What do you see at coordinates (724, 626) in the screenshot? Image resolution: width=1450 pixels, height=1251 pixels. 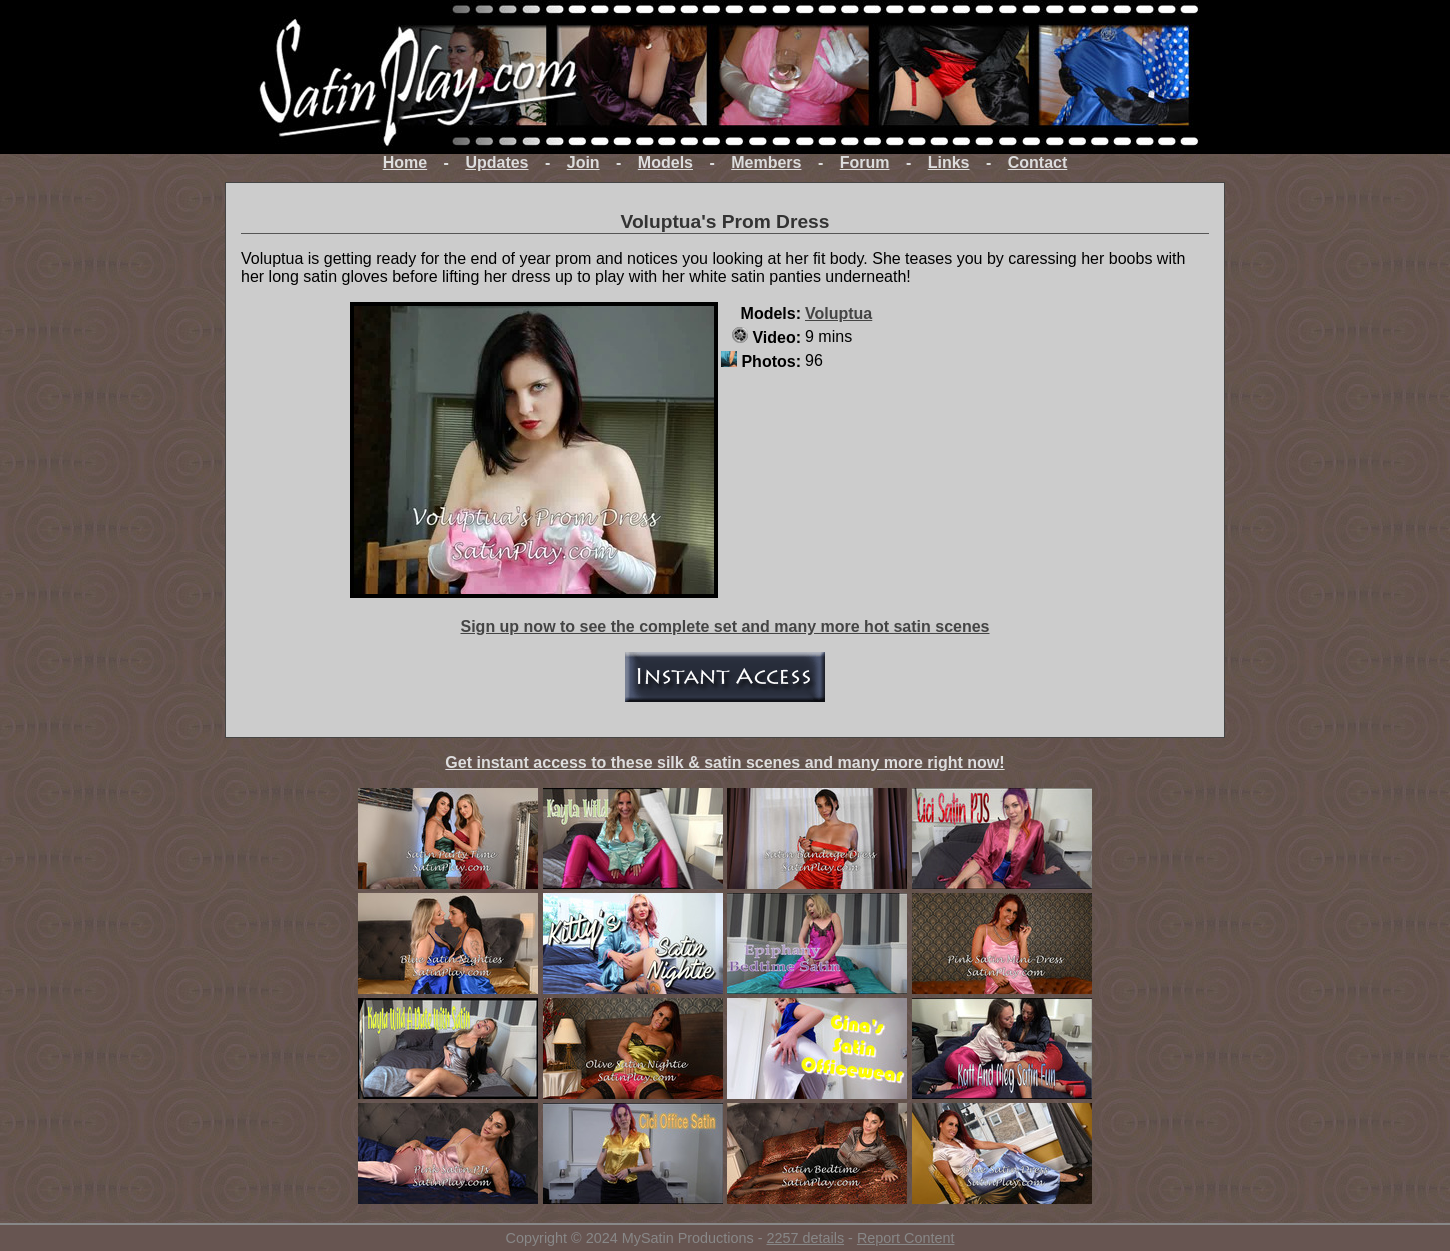 I see `Sign up now to see the complete set and many more hot satin scenes` at bounding box center [724, 626].